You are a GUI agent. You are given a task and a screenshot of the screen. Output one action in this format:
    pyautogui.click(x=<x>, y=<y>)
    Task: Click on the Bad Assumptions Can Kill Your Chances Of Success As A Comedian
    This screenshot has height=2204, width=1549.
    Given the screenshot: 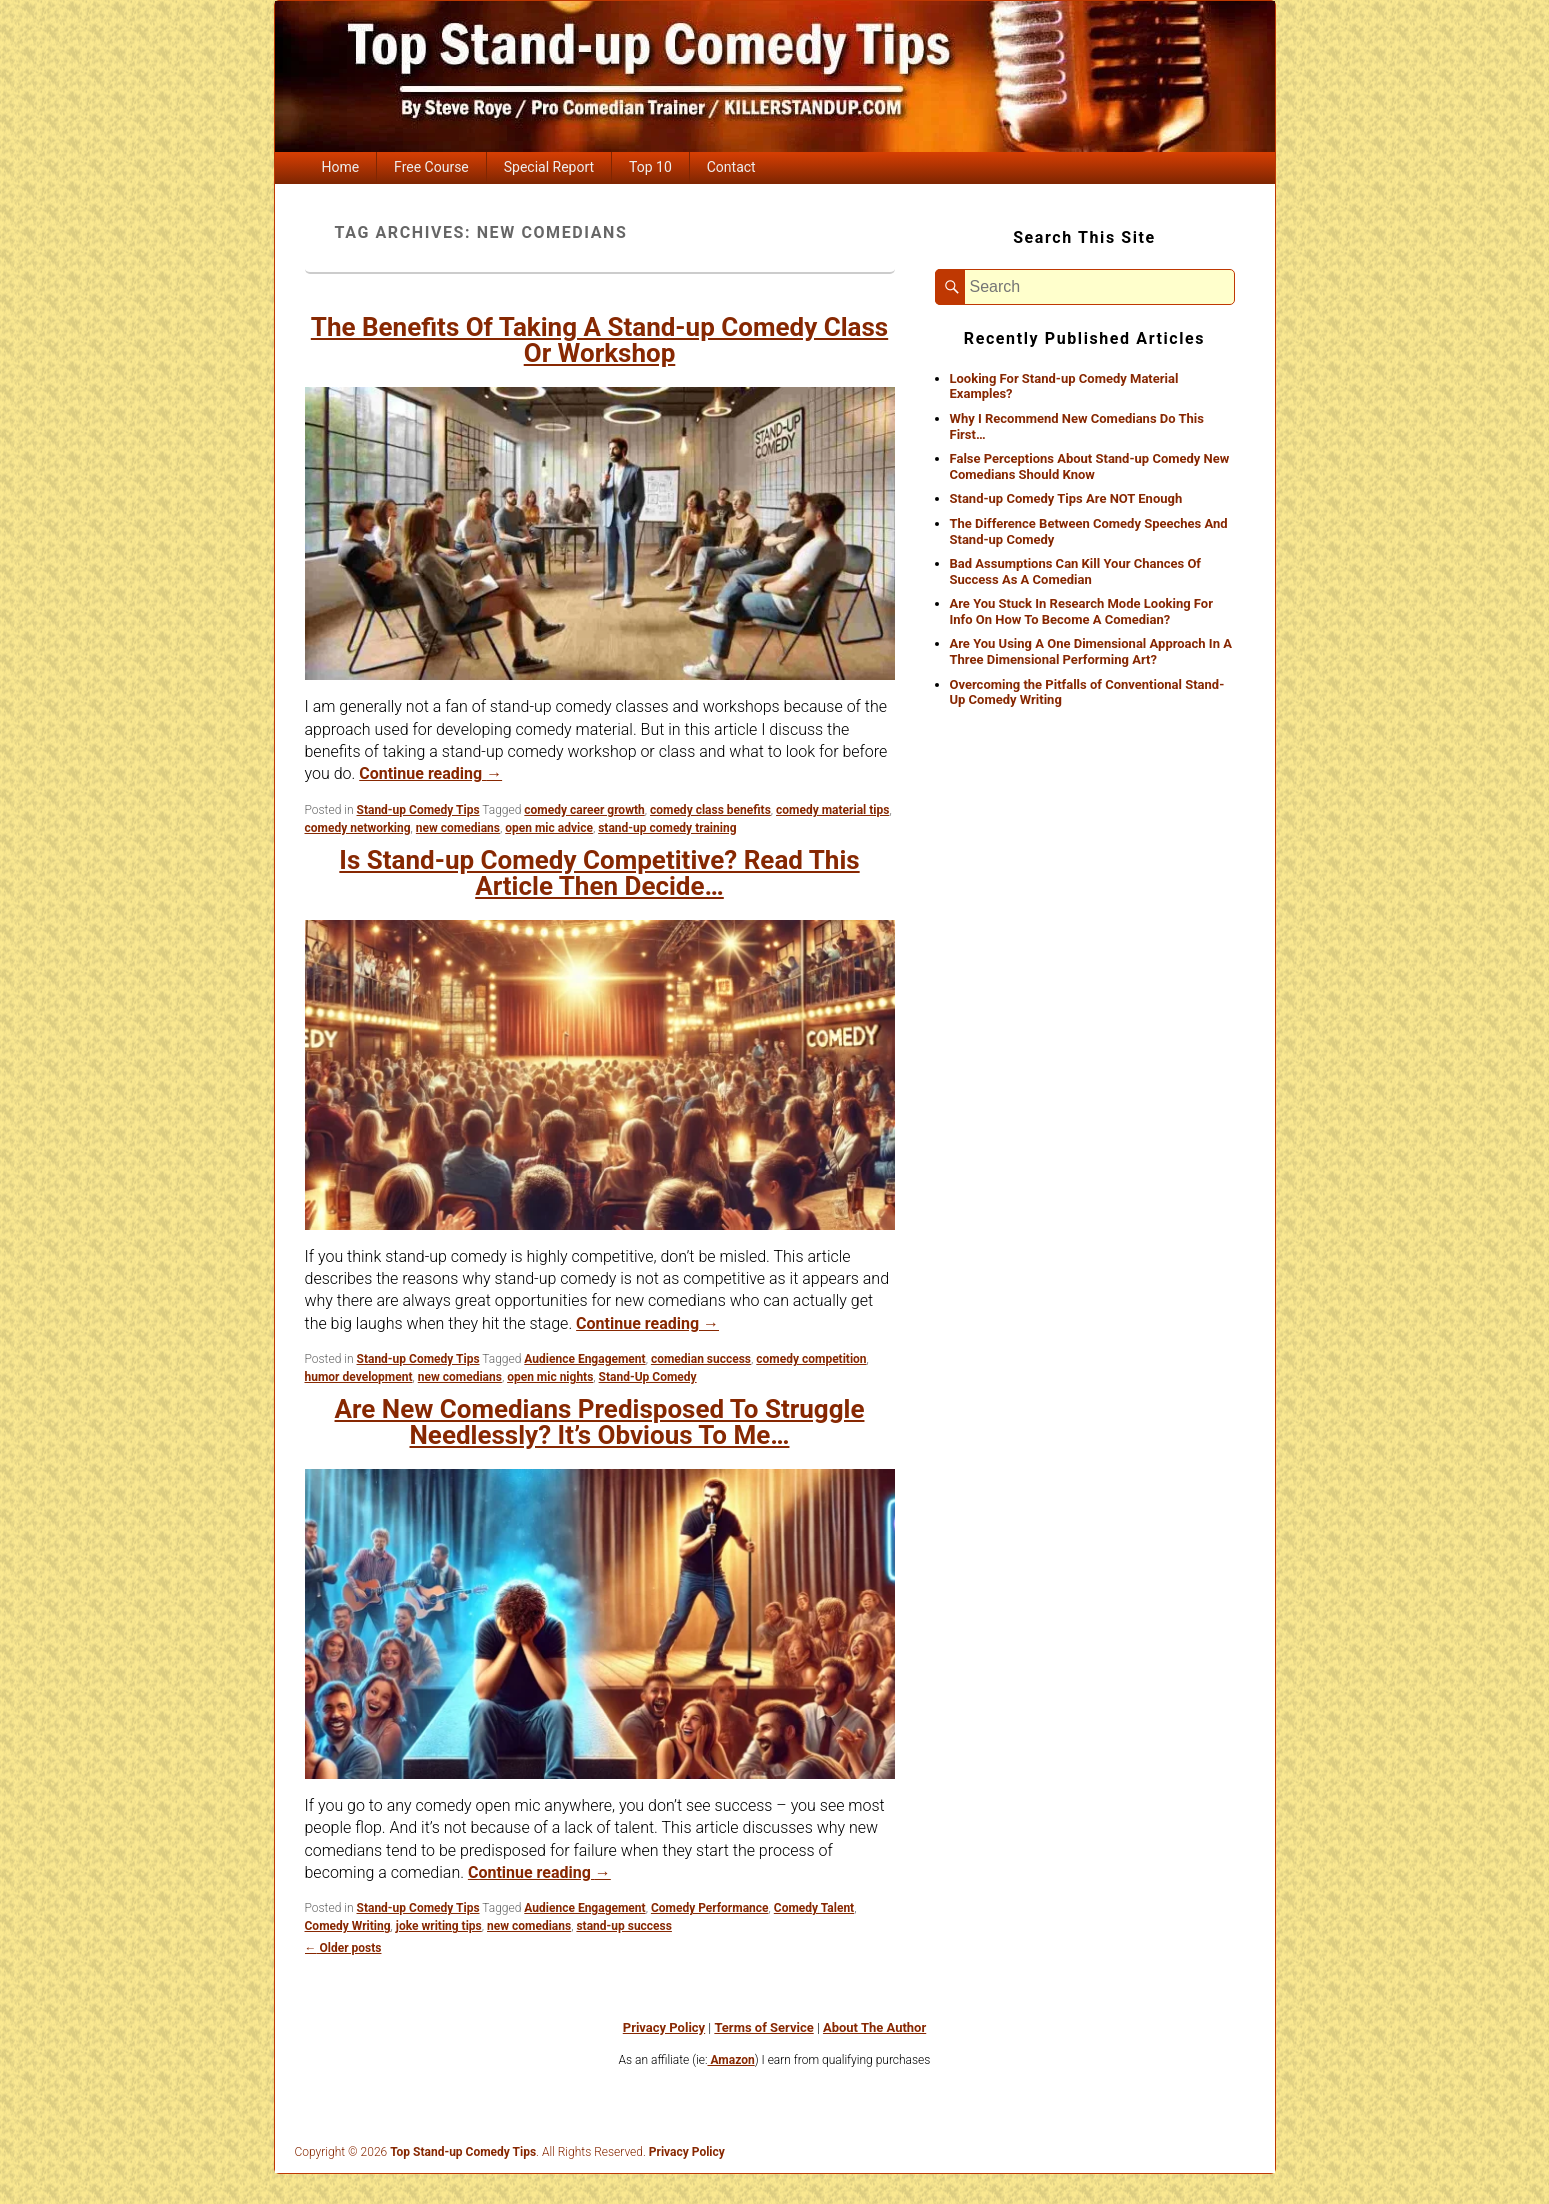 What is the action you would take?
    pyautogui.click(x=1076, y=571)
    